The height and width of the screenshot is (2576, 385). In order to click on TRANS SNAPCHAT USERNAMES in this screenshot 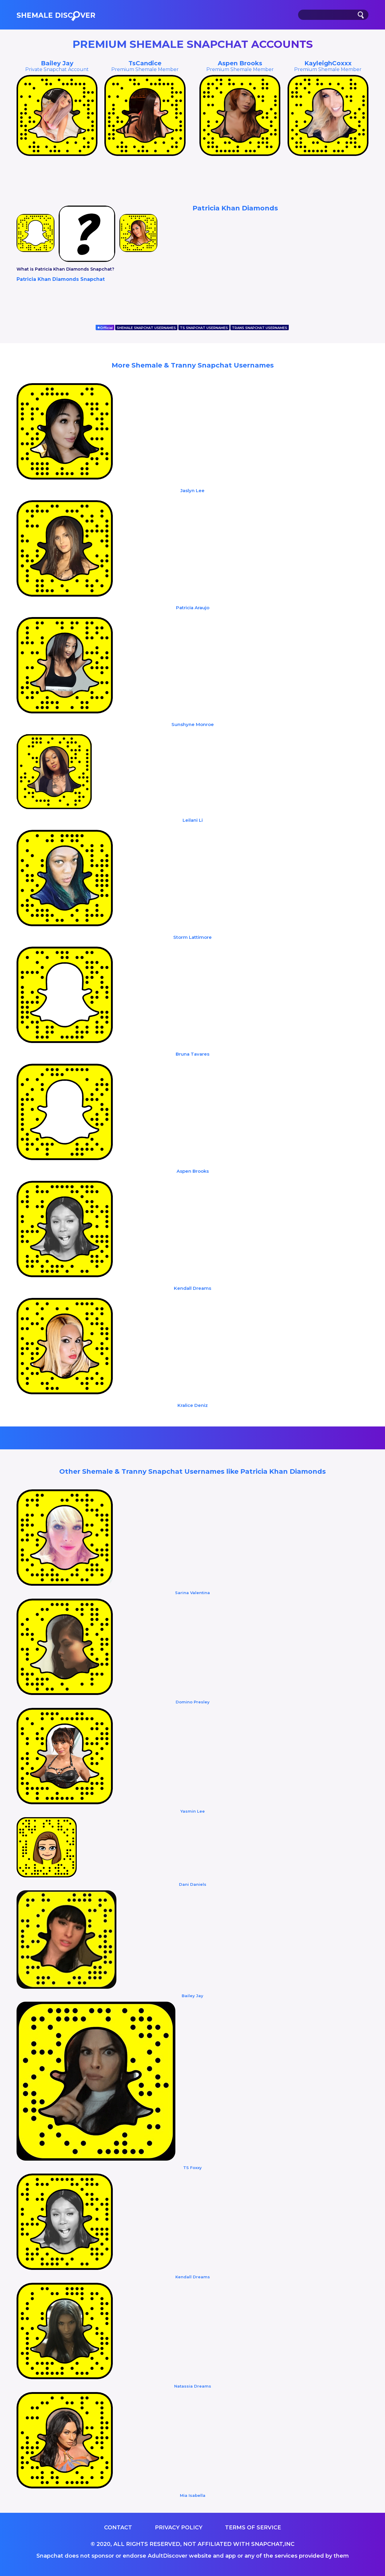, I will do `click(259, 328)`.